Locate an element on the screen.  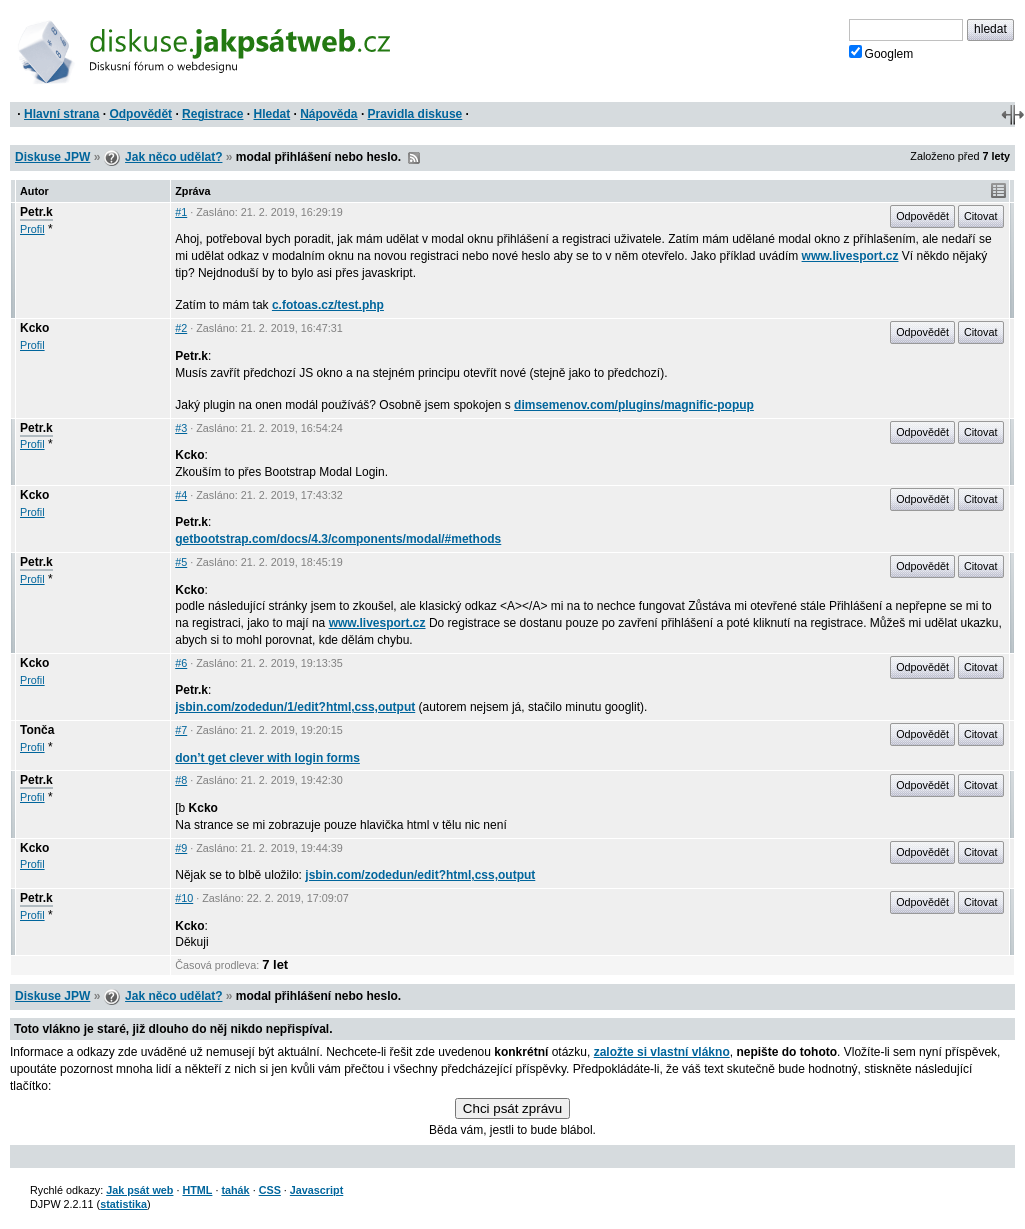
Kcko is located at coordinates (34, 328).